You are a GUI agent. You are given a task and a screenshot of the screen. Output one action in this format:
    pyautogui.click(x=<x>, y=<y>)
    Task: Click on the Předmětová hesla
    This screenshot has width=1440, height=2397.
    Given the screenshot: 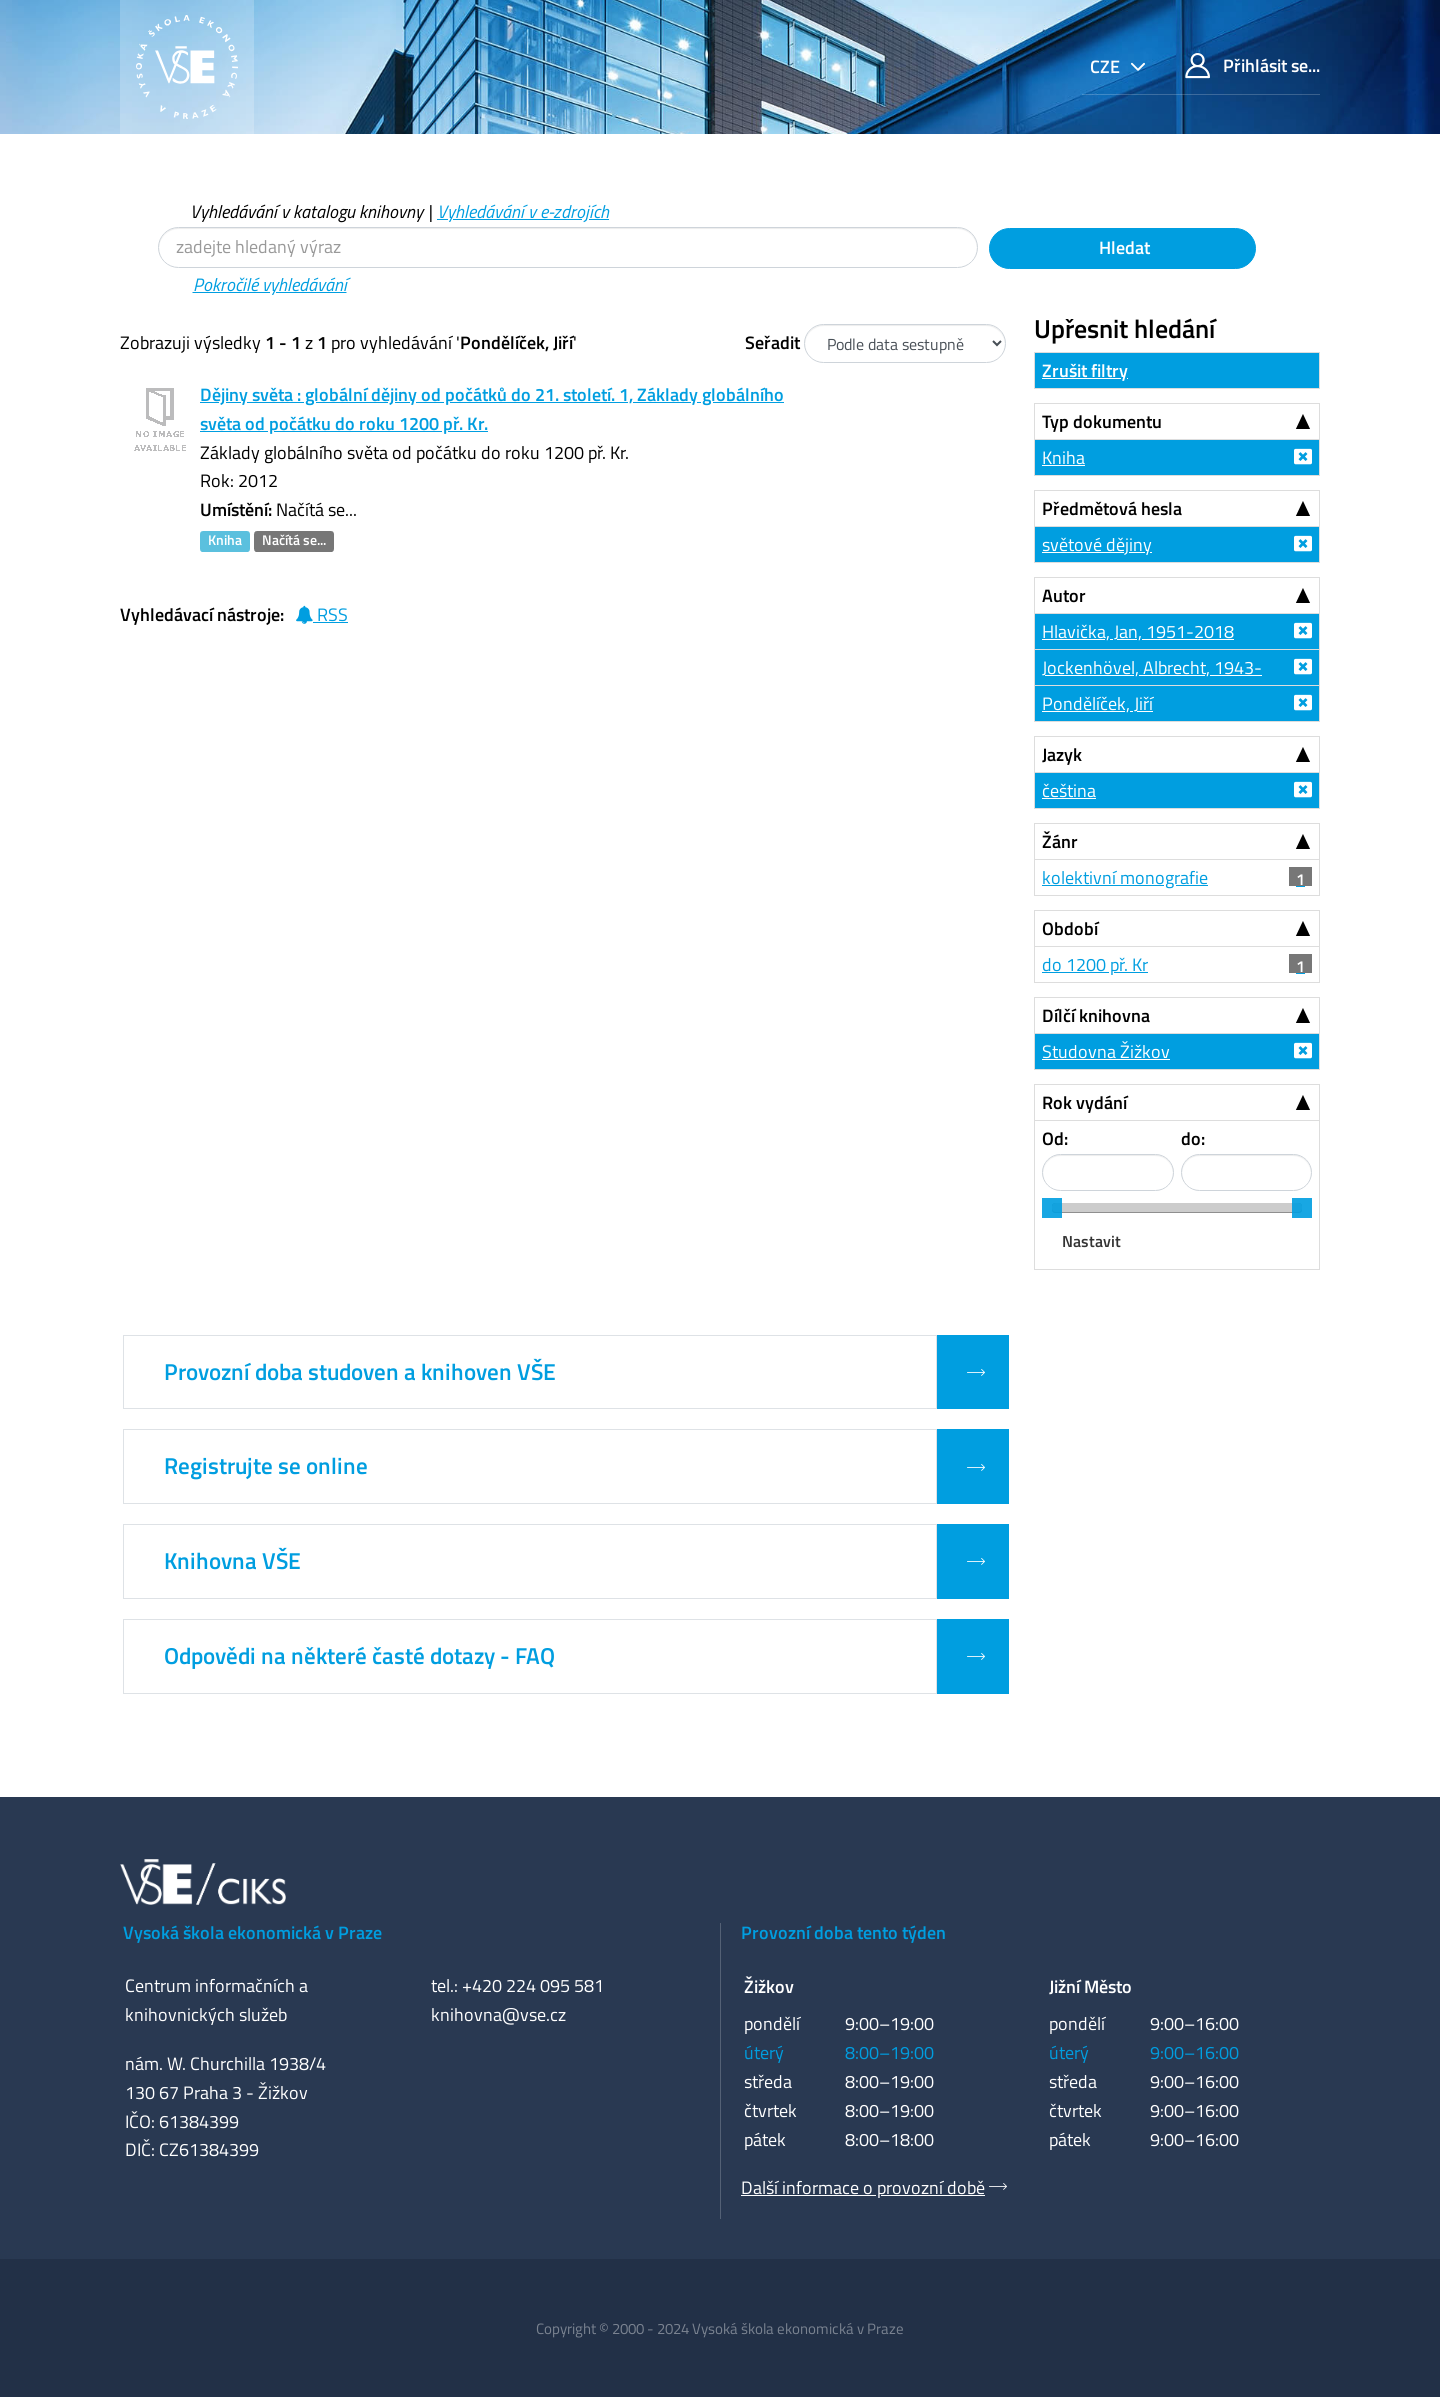 What is the action you would take?
    pyautogui.click(x=1112, y=508)
    